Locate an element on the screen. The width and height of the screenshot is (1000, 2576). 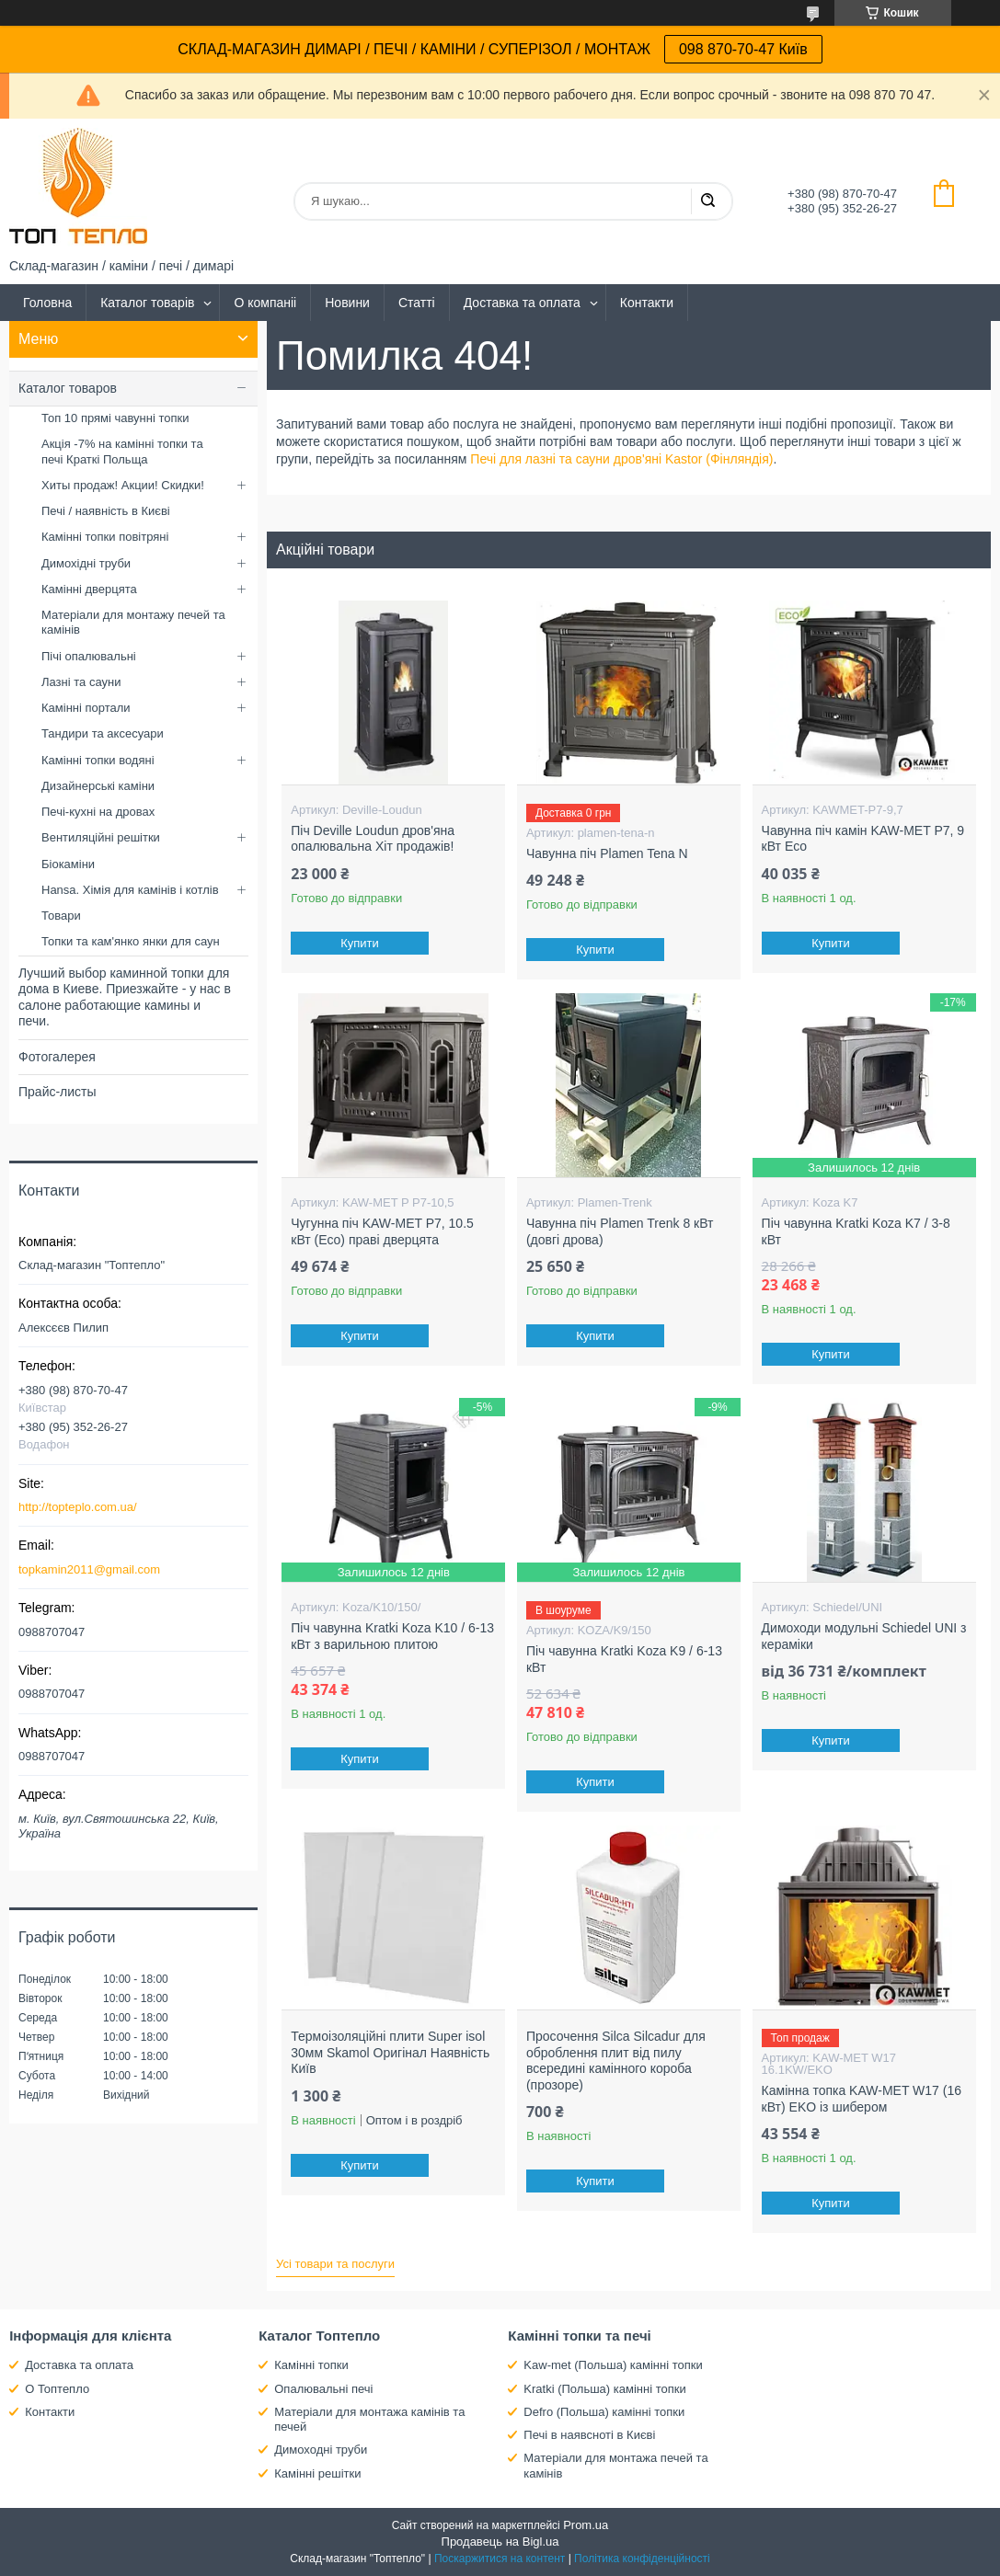
Вентиляційні решітки is located at coordinates (100, 837).